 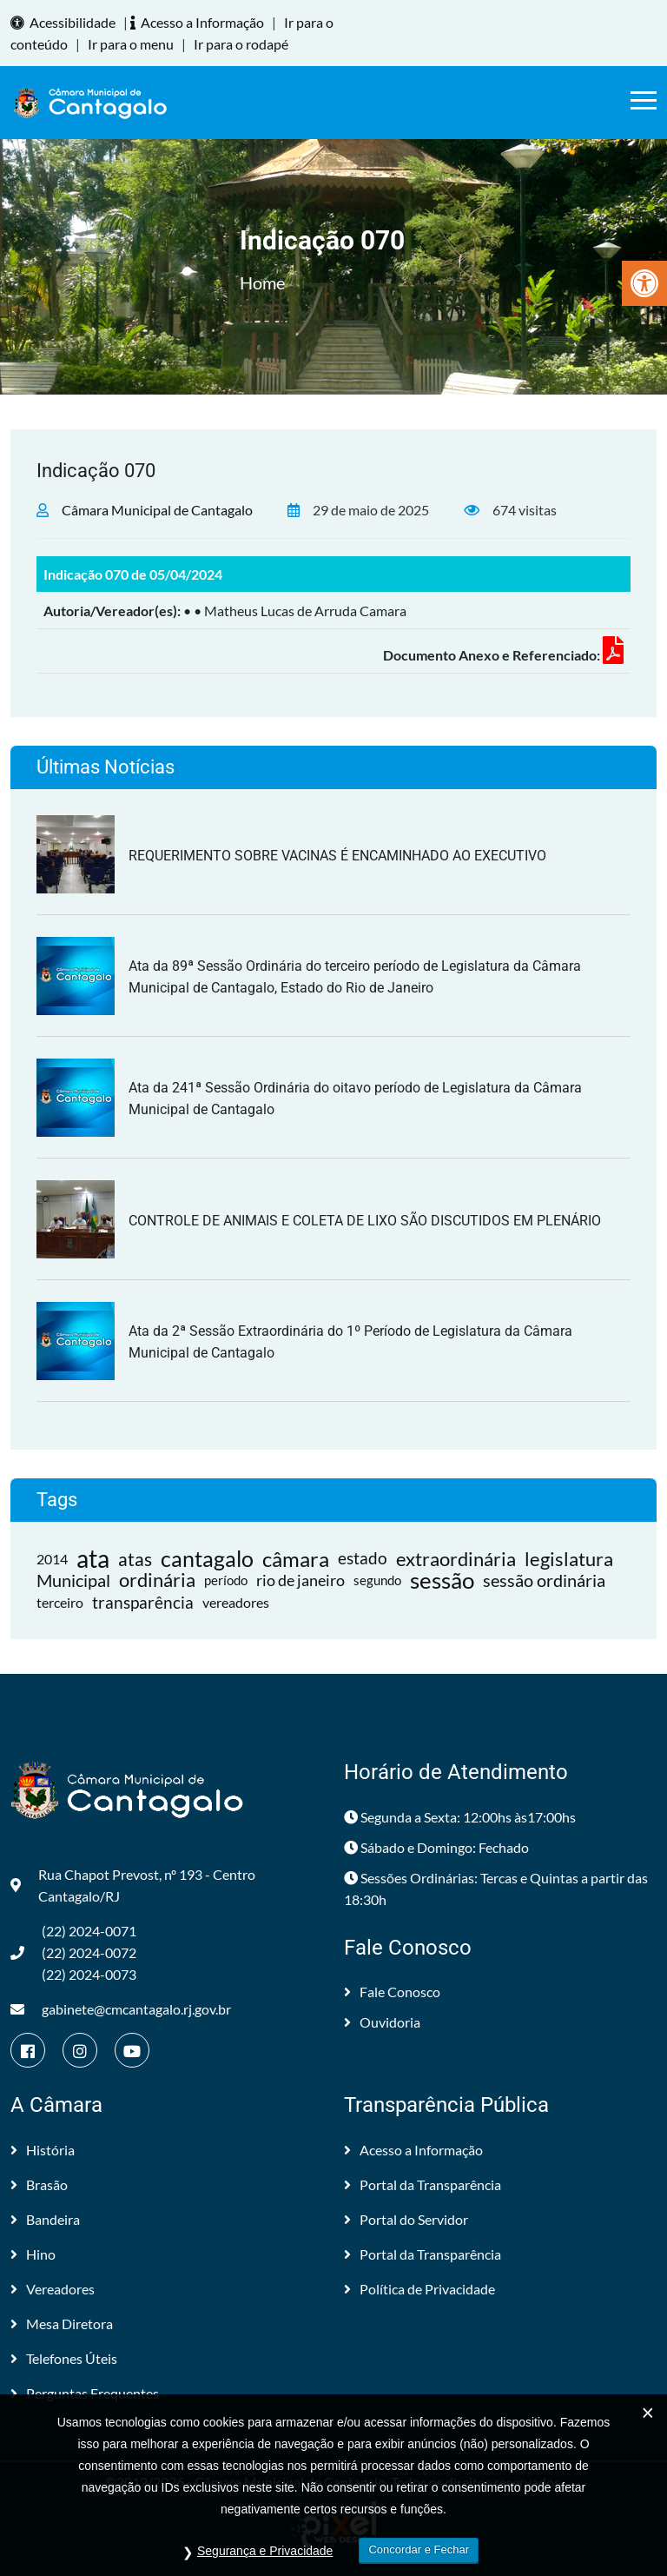 I want to click on Ir para o rodapé [link], so click(x=241, y=44).